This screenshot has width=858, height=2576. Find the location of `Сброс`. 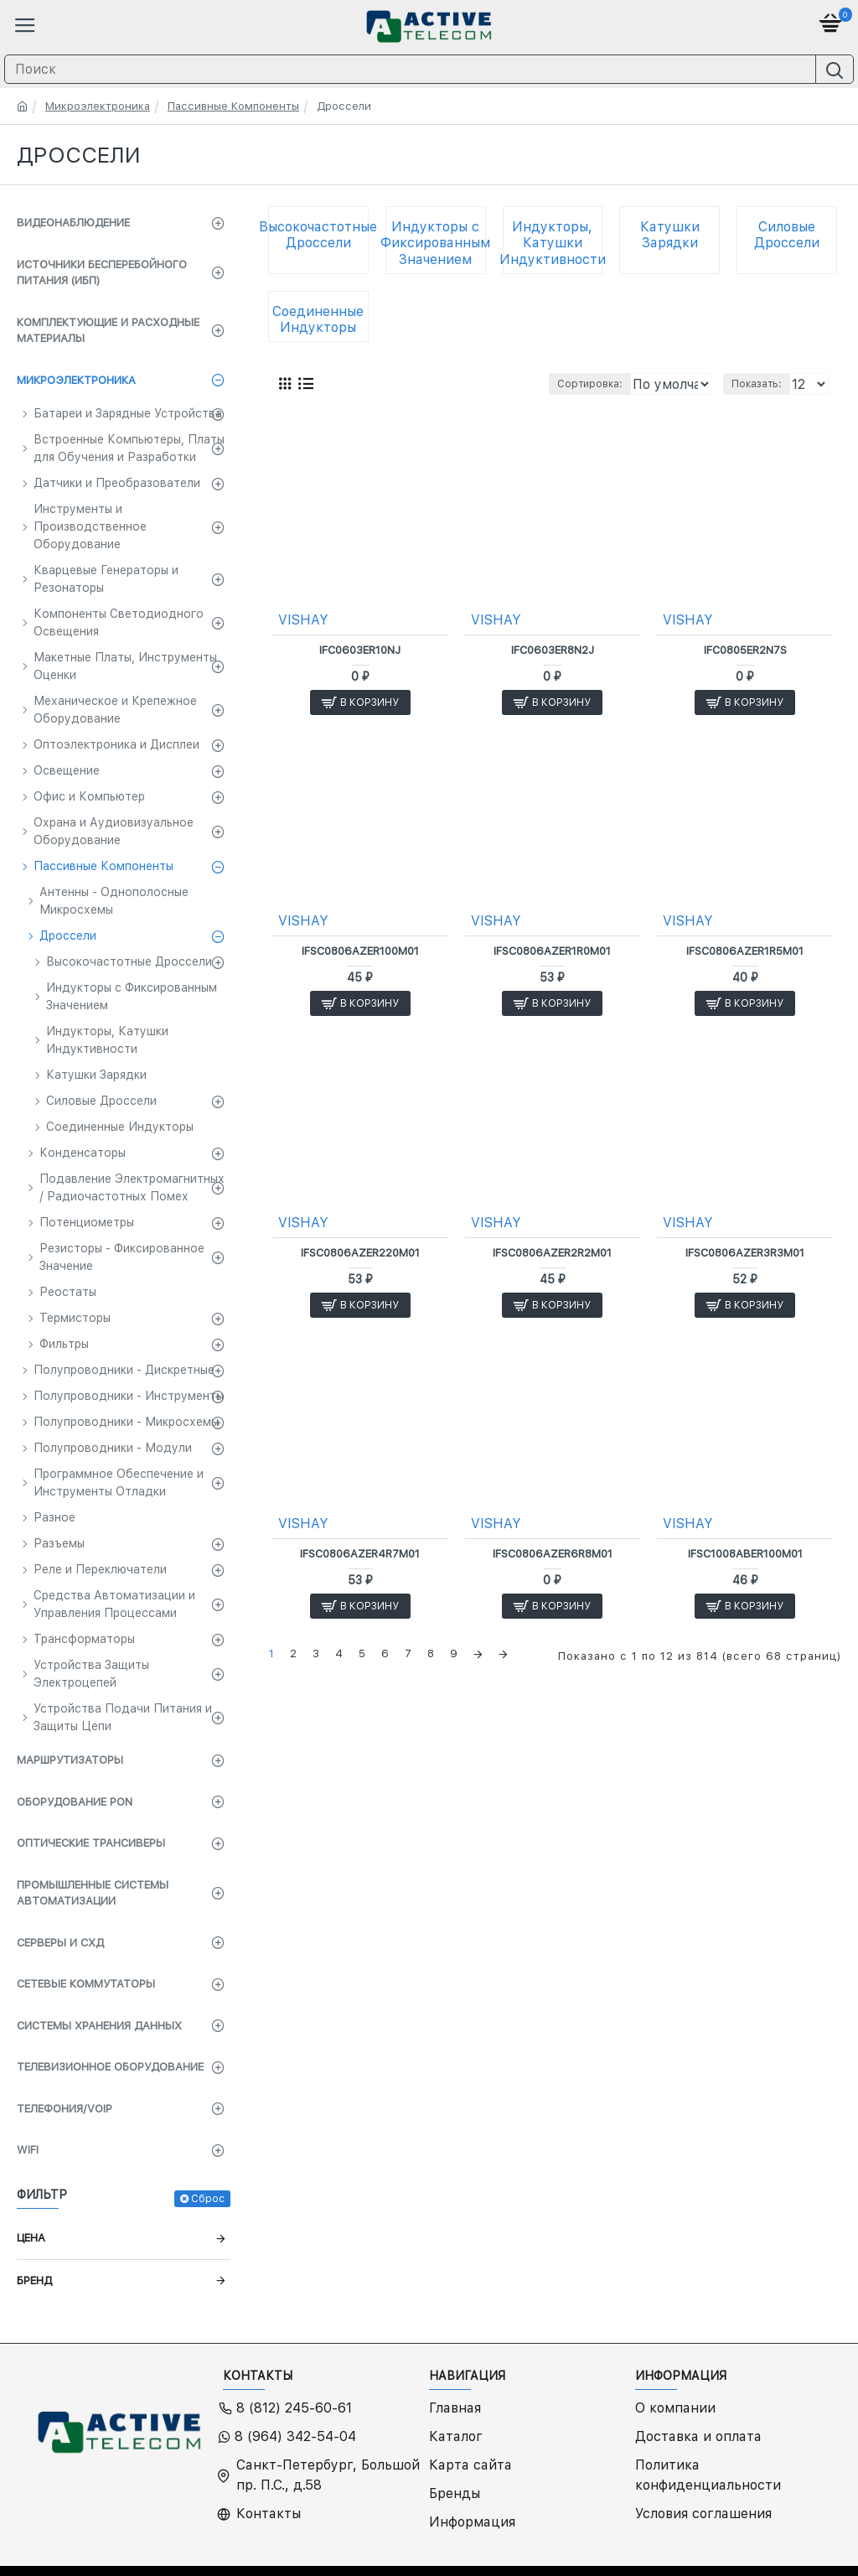

Сброс is located at coordinates (208, 2199).